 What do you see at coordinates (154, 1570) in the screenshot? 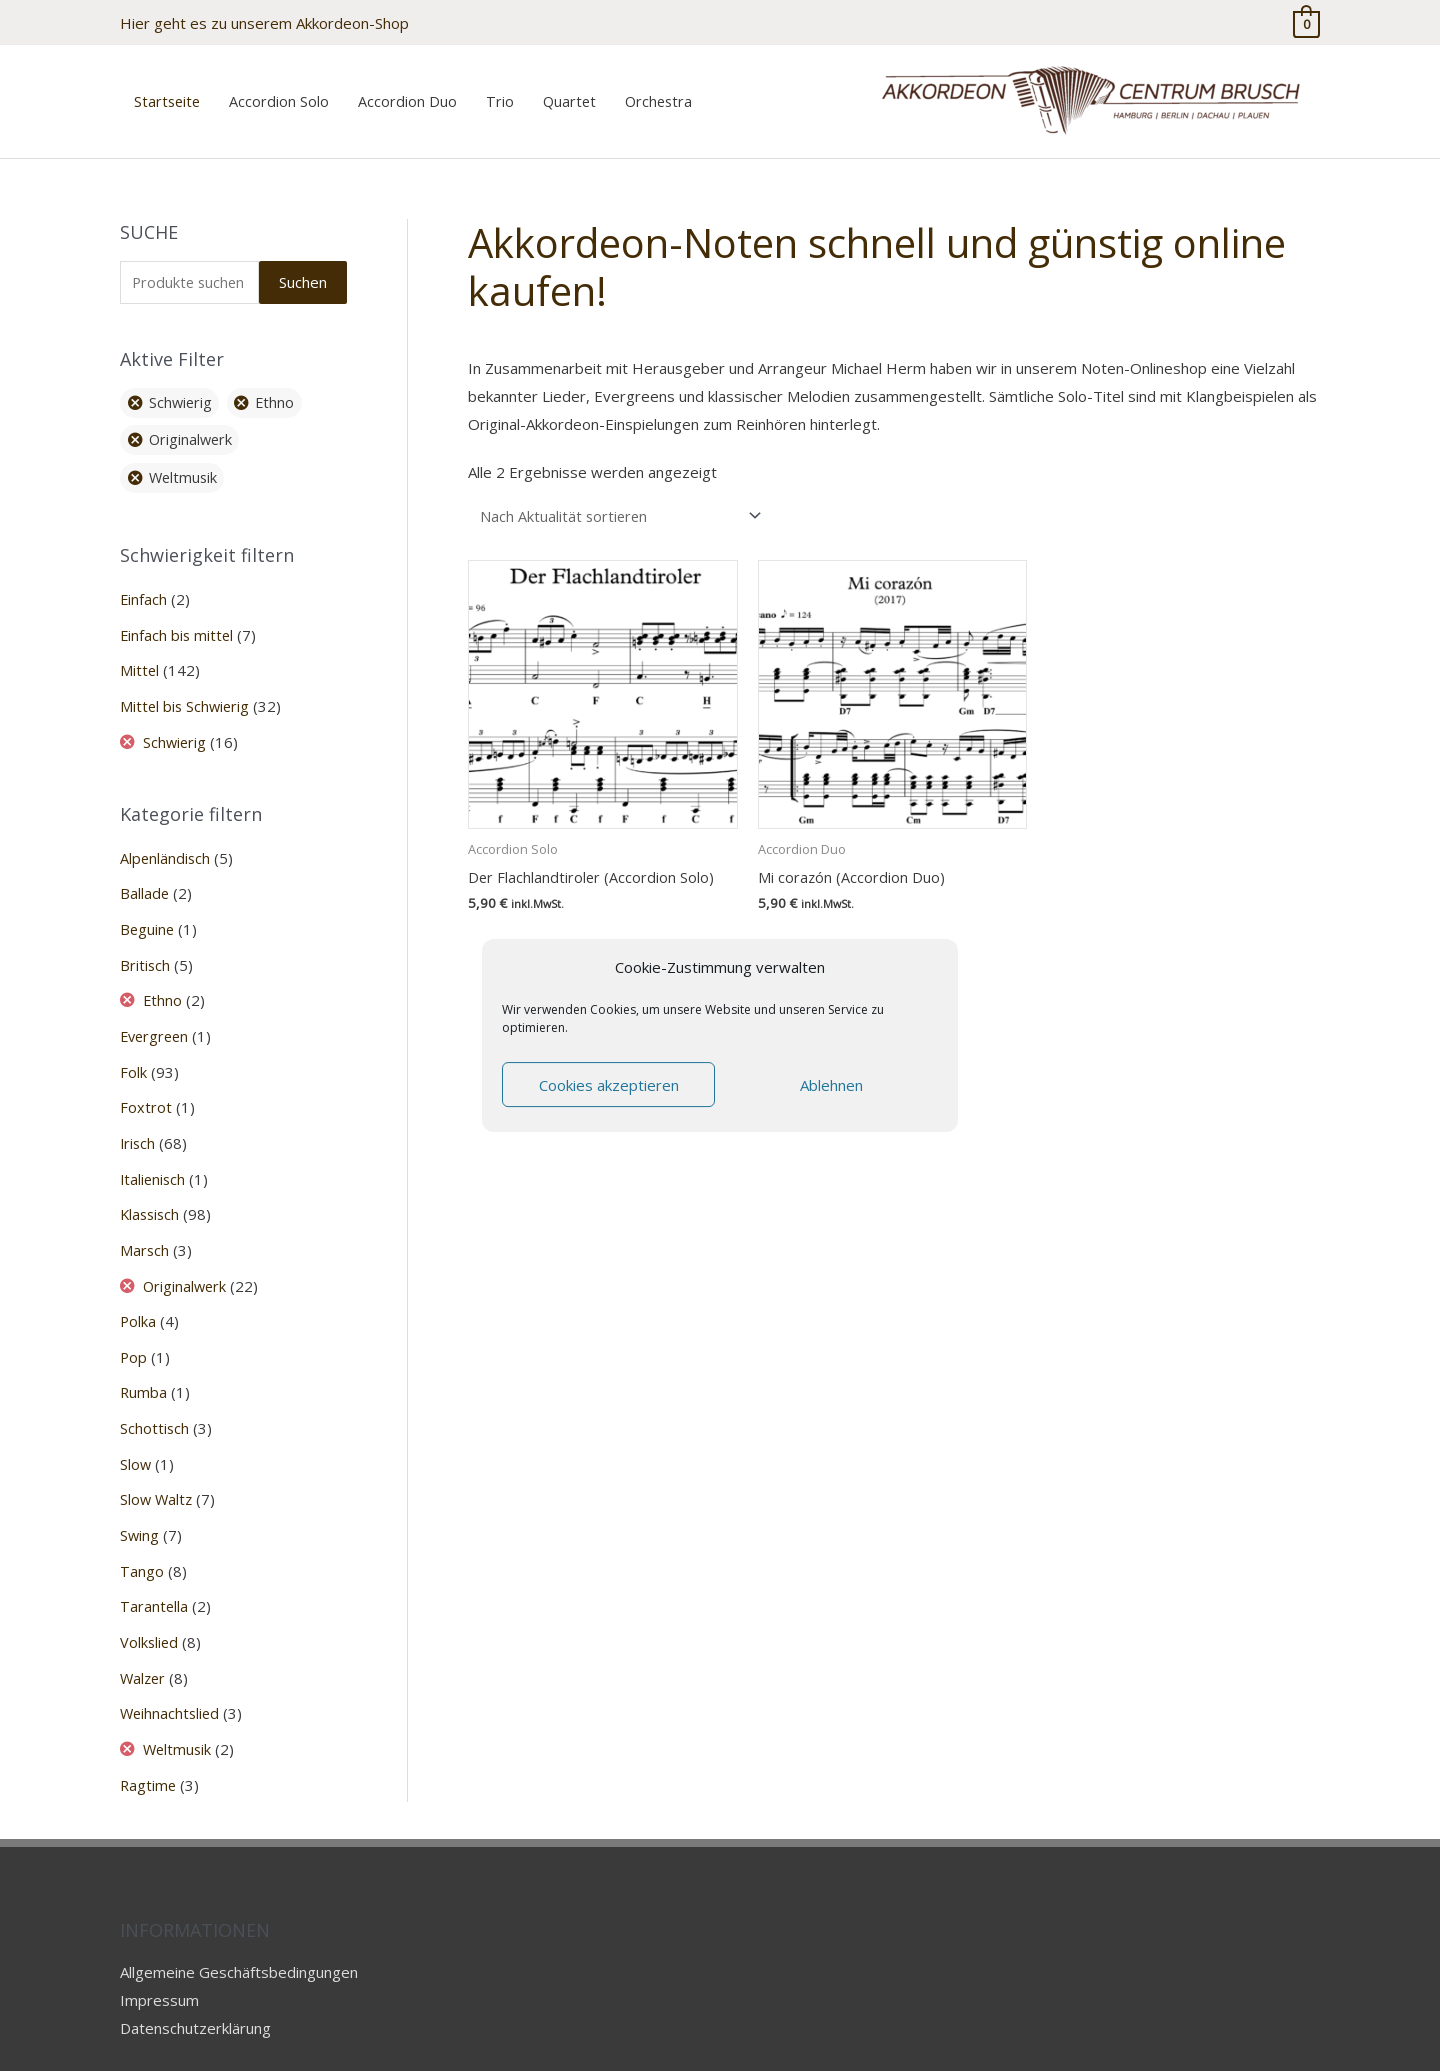
I see `Tarantella` at bounding box center [154, 1570].